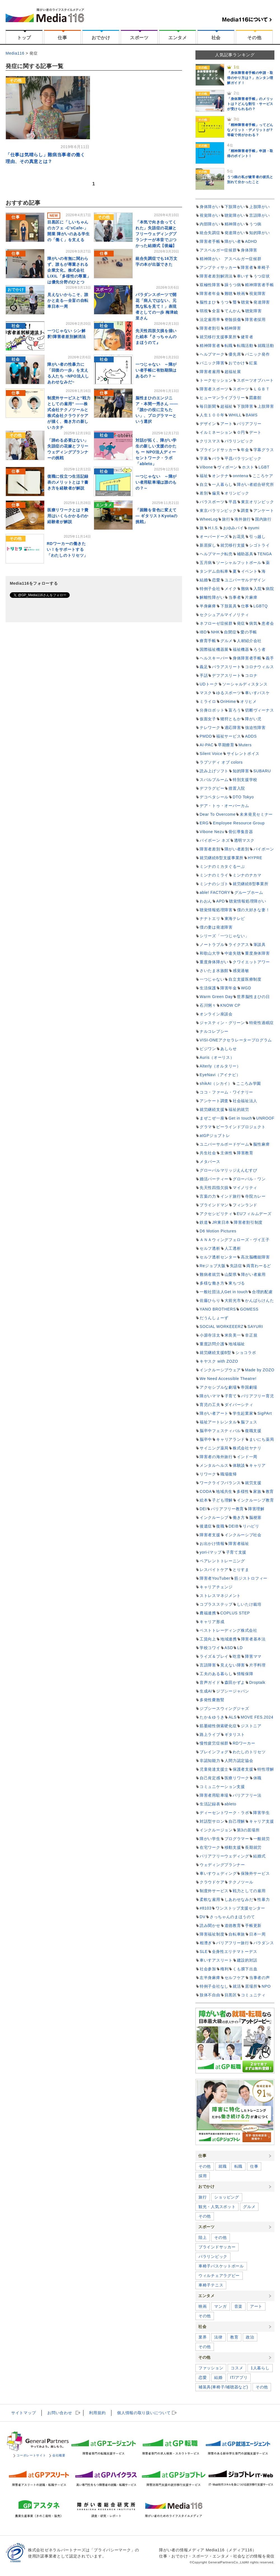 Image resolution: width=280 pixels, height=2576 pixels. I want to click on テクノツール, so click(240, 1882).